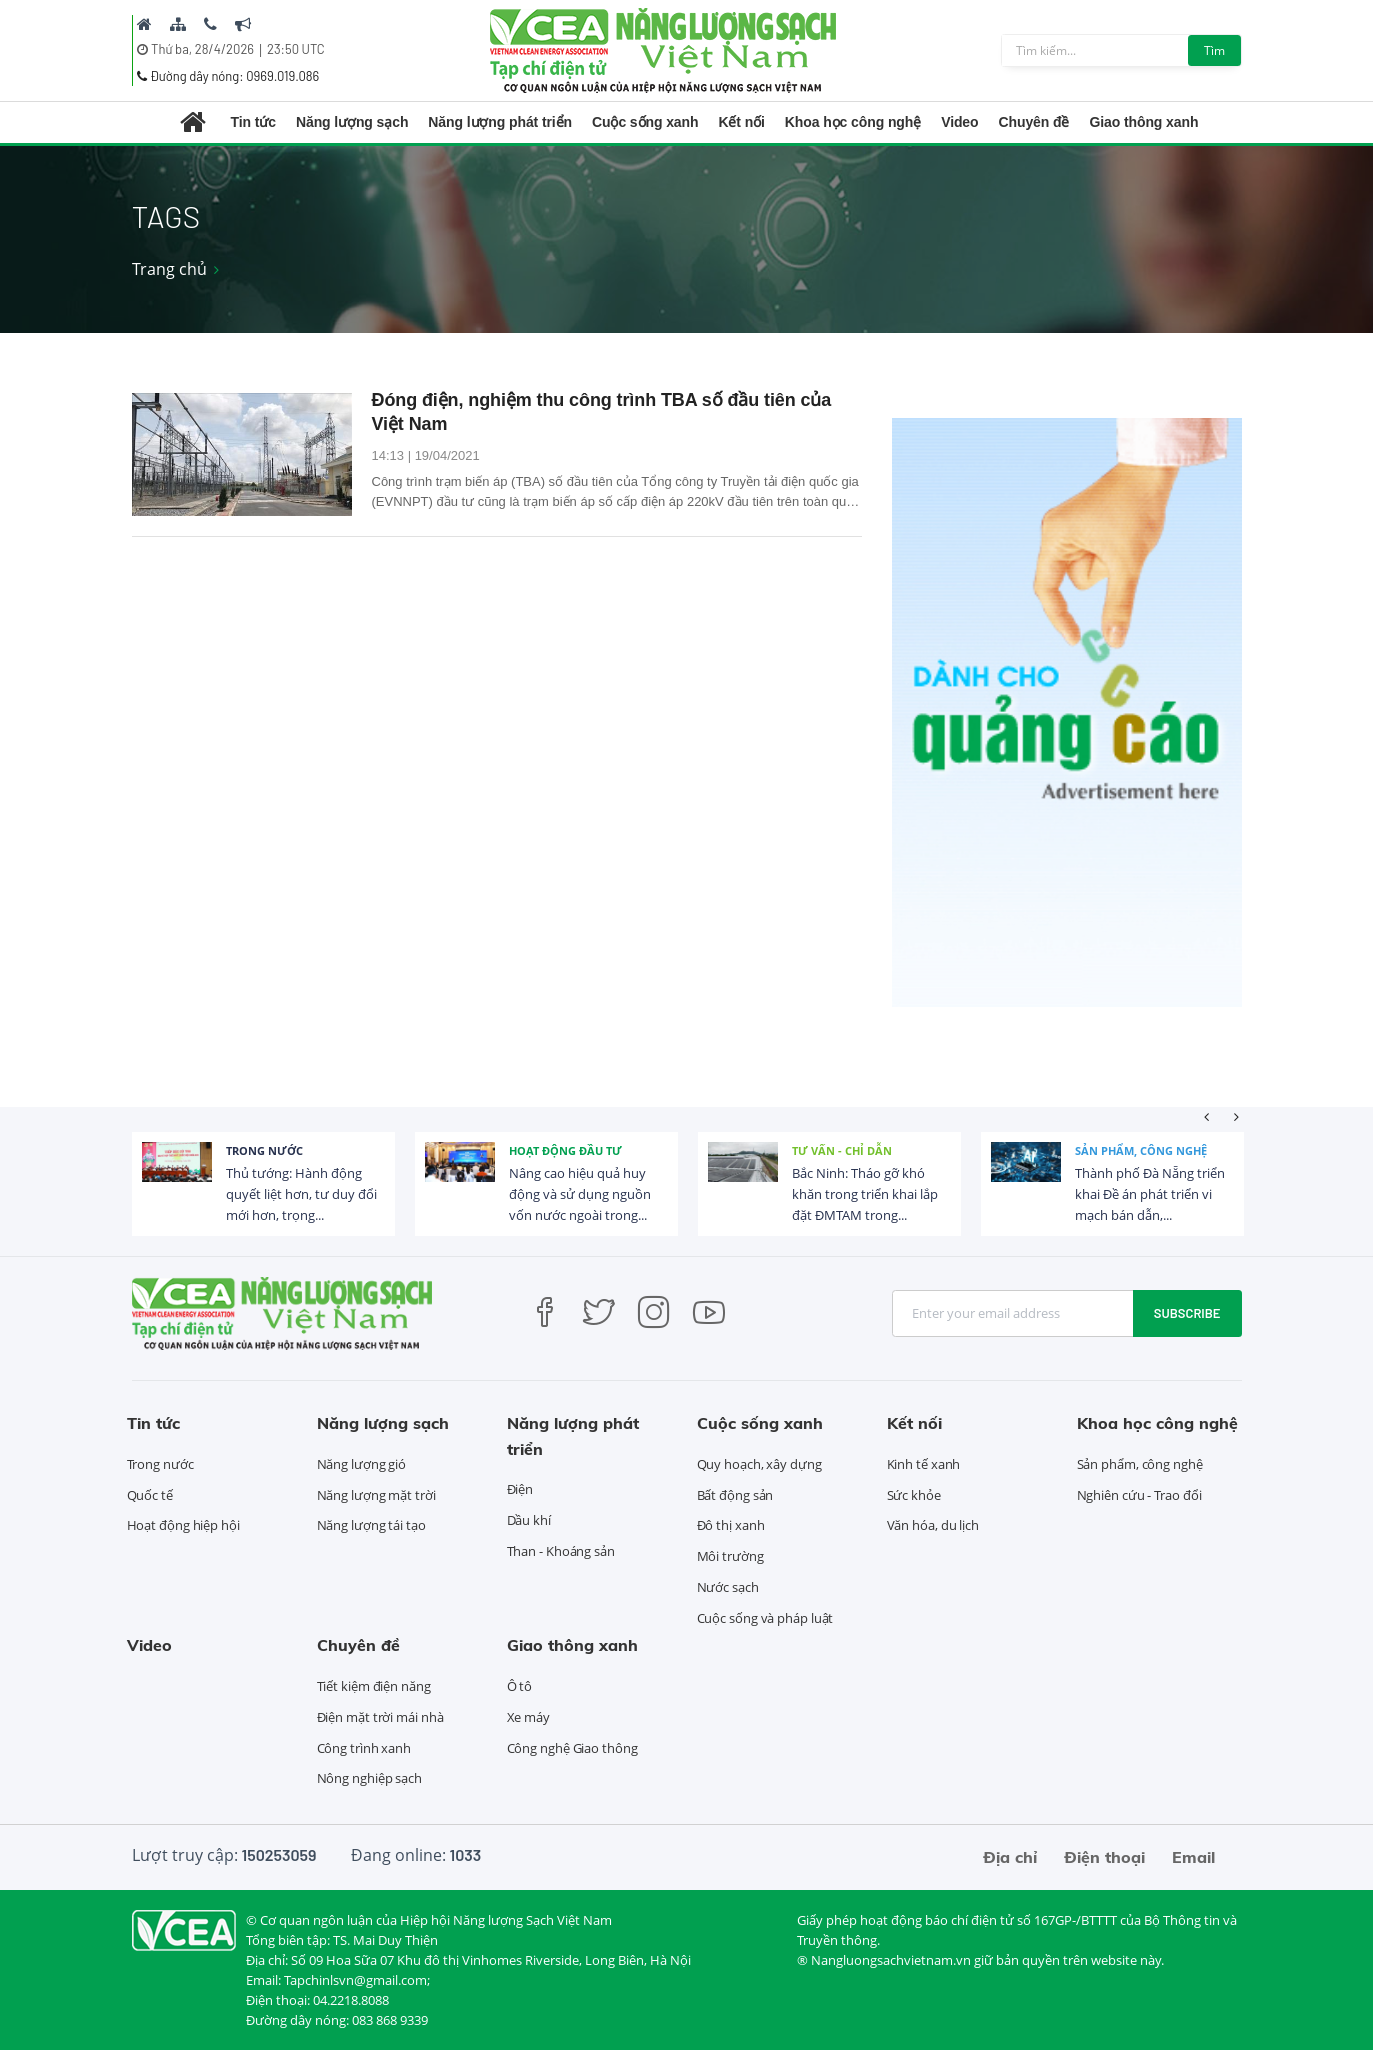  Describe the element at coordinates (565, 1150) in the screenshot. I see `Hoạt động đầu tư` at that location.